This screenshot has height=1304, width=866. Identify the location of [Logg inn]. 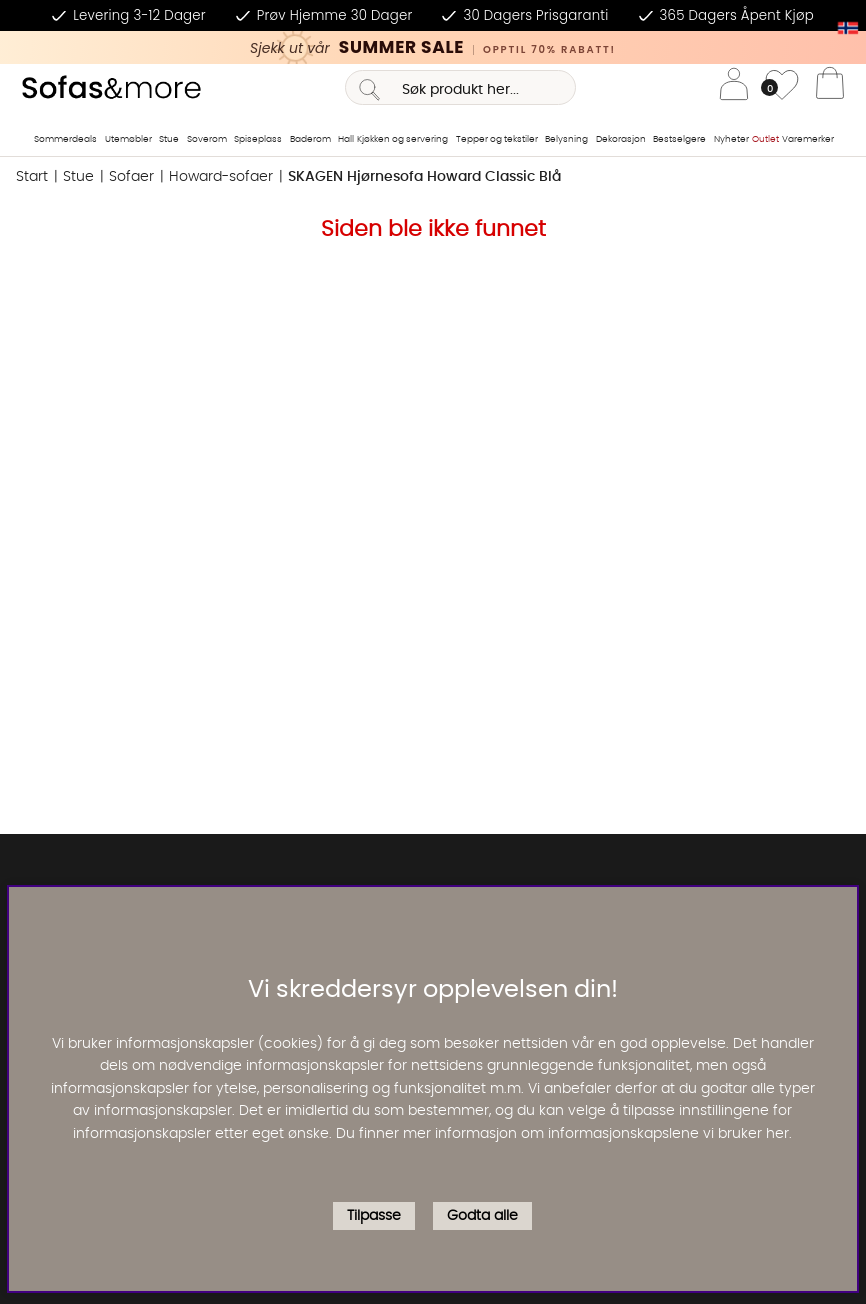
(734, 87).